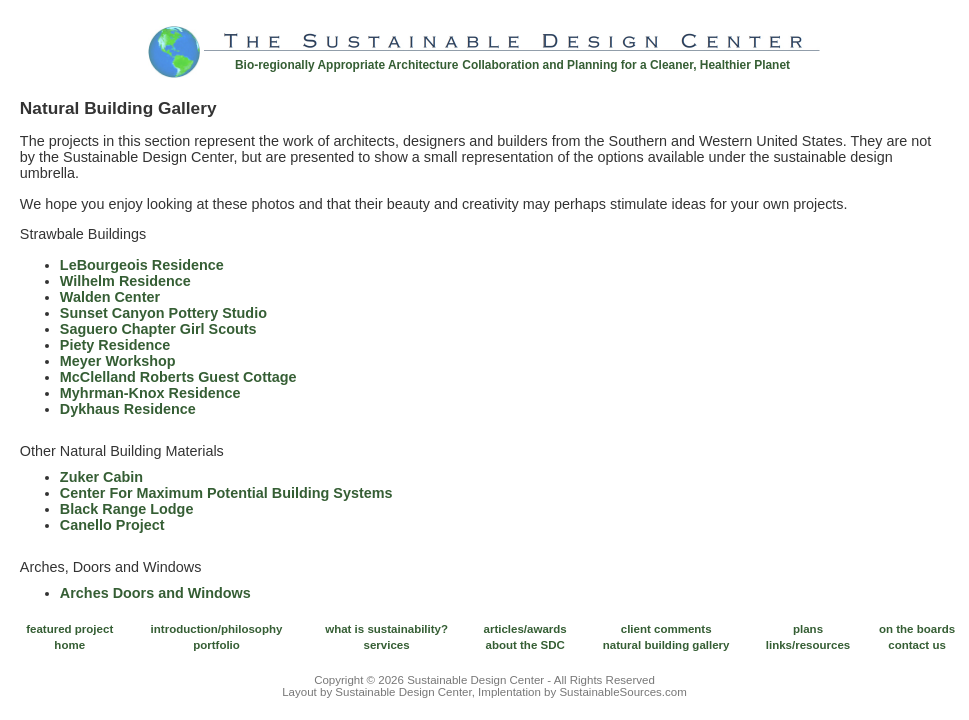  What do you see at coordinates (917, 645) in the screenshot?
I see `contact us` at bounding box center [917, 645].